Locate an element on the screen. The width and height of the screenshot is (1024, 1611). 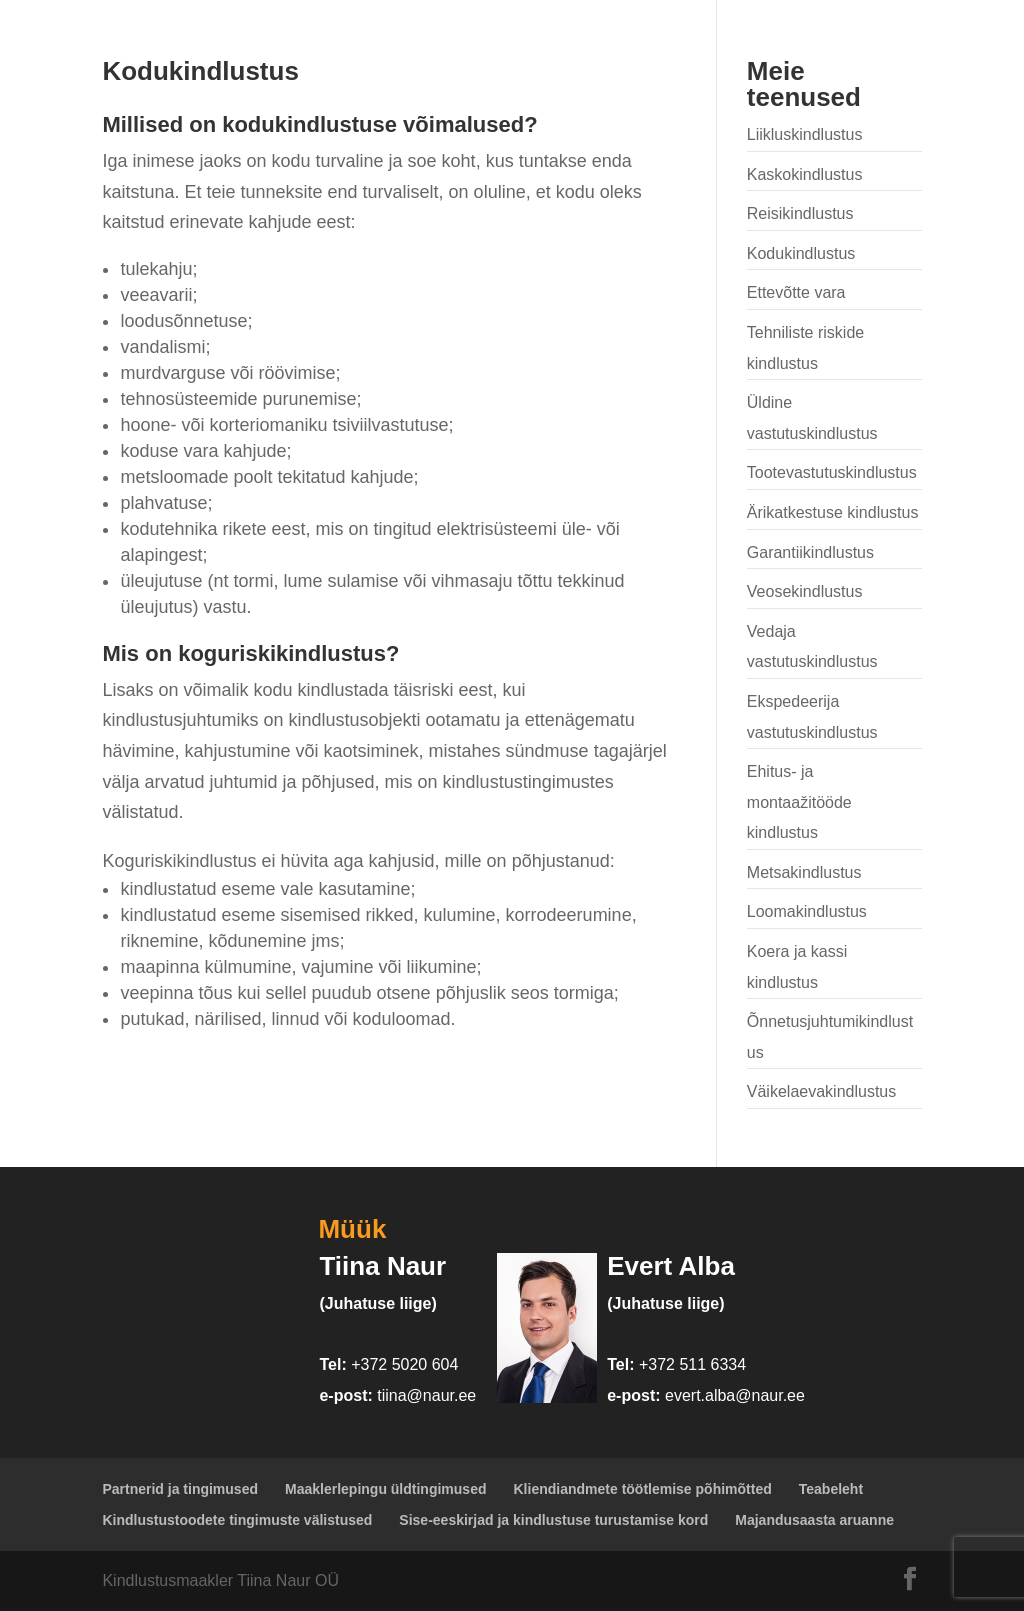
Sise-eeskirjad ja kindlustuse turustamise kord is located at coordinates (553, 1520).